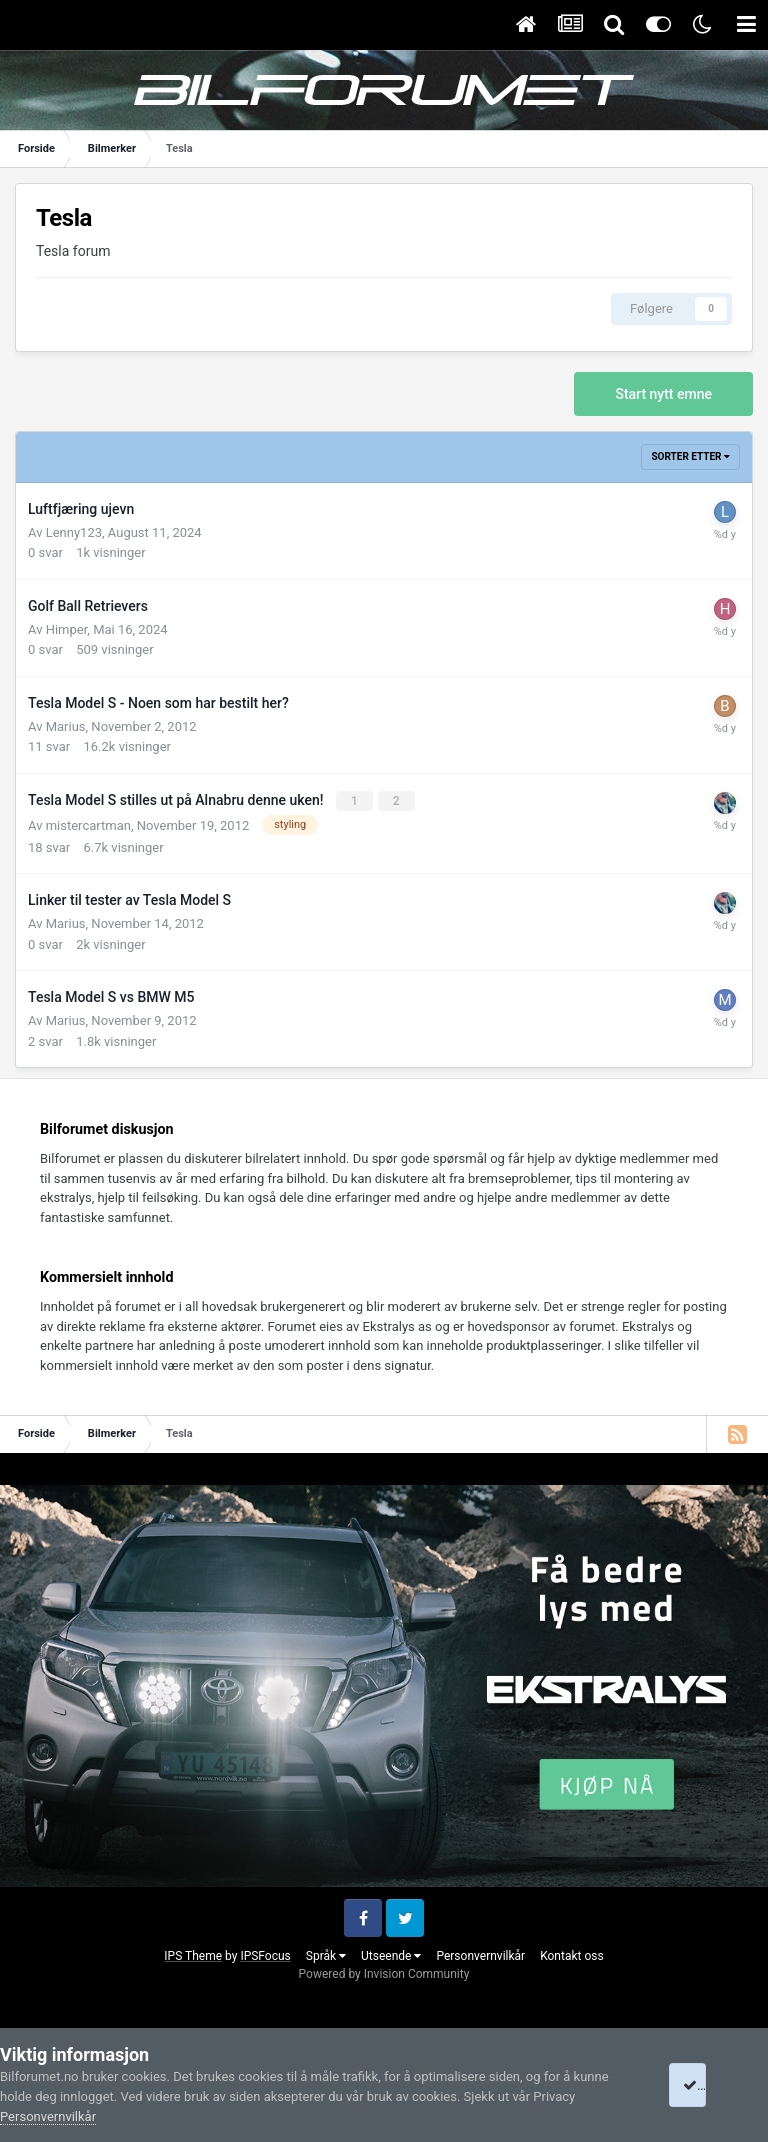  What do you see at coordinates (193, 1955) in the screenshot?
I see `IPS Theme` at bounding box center [193, 1955].